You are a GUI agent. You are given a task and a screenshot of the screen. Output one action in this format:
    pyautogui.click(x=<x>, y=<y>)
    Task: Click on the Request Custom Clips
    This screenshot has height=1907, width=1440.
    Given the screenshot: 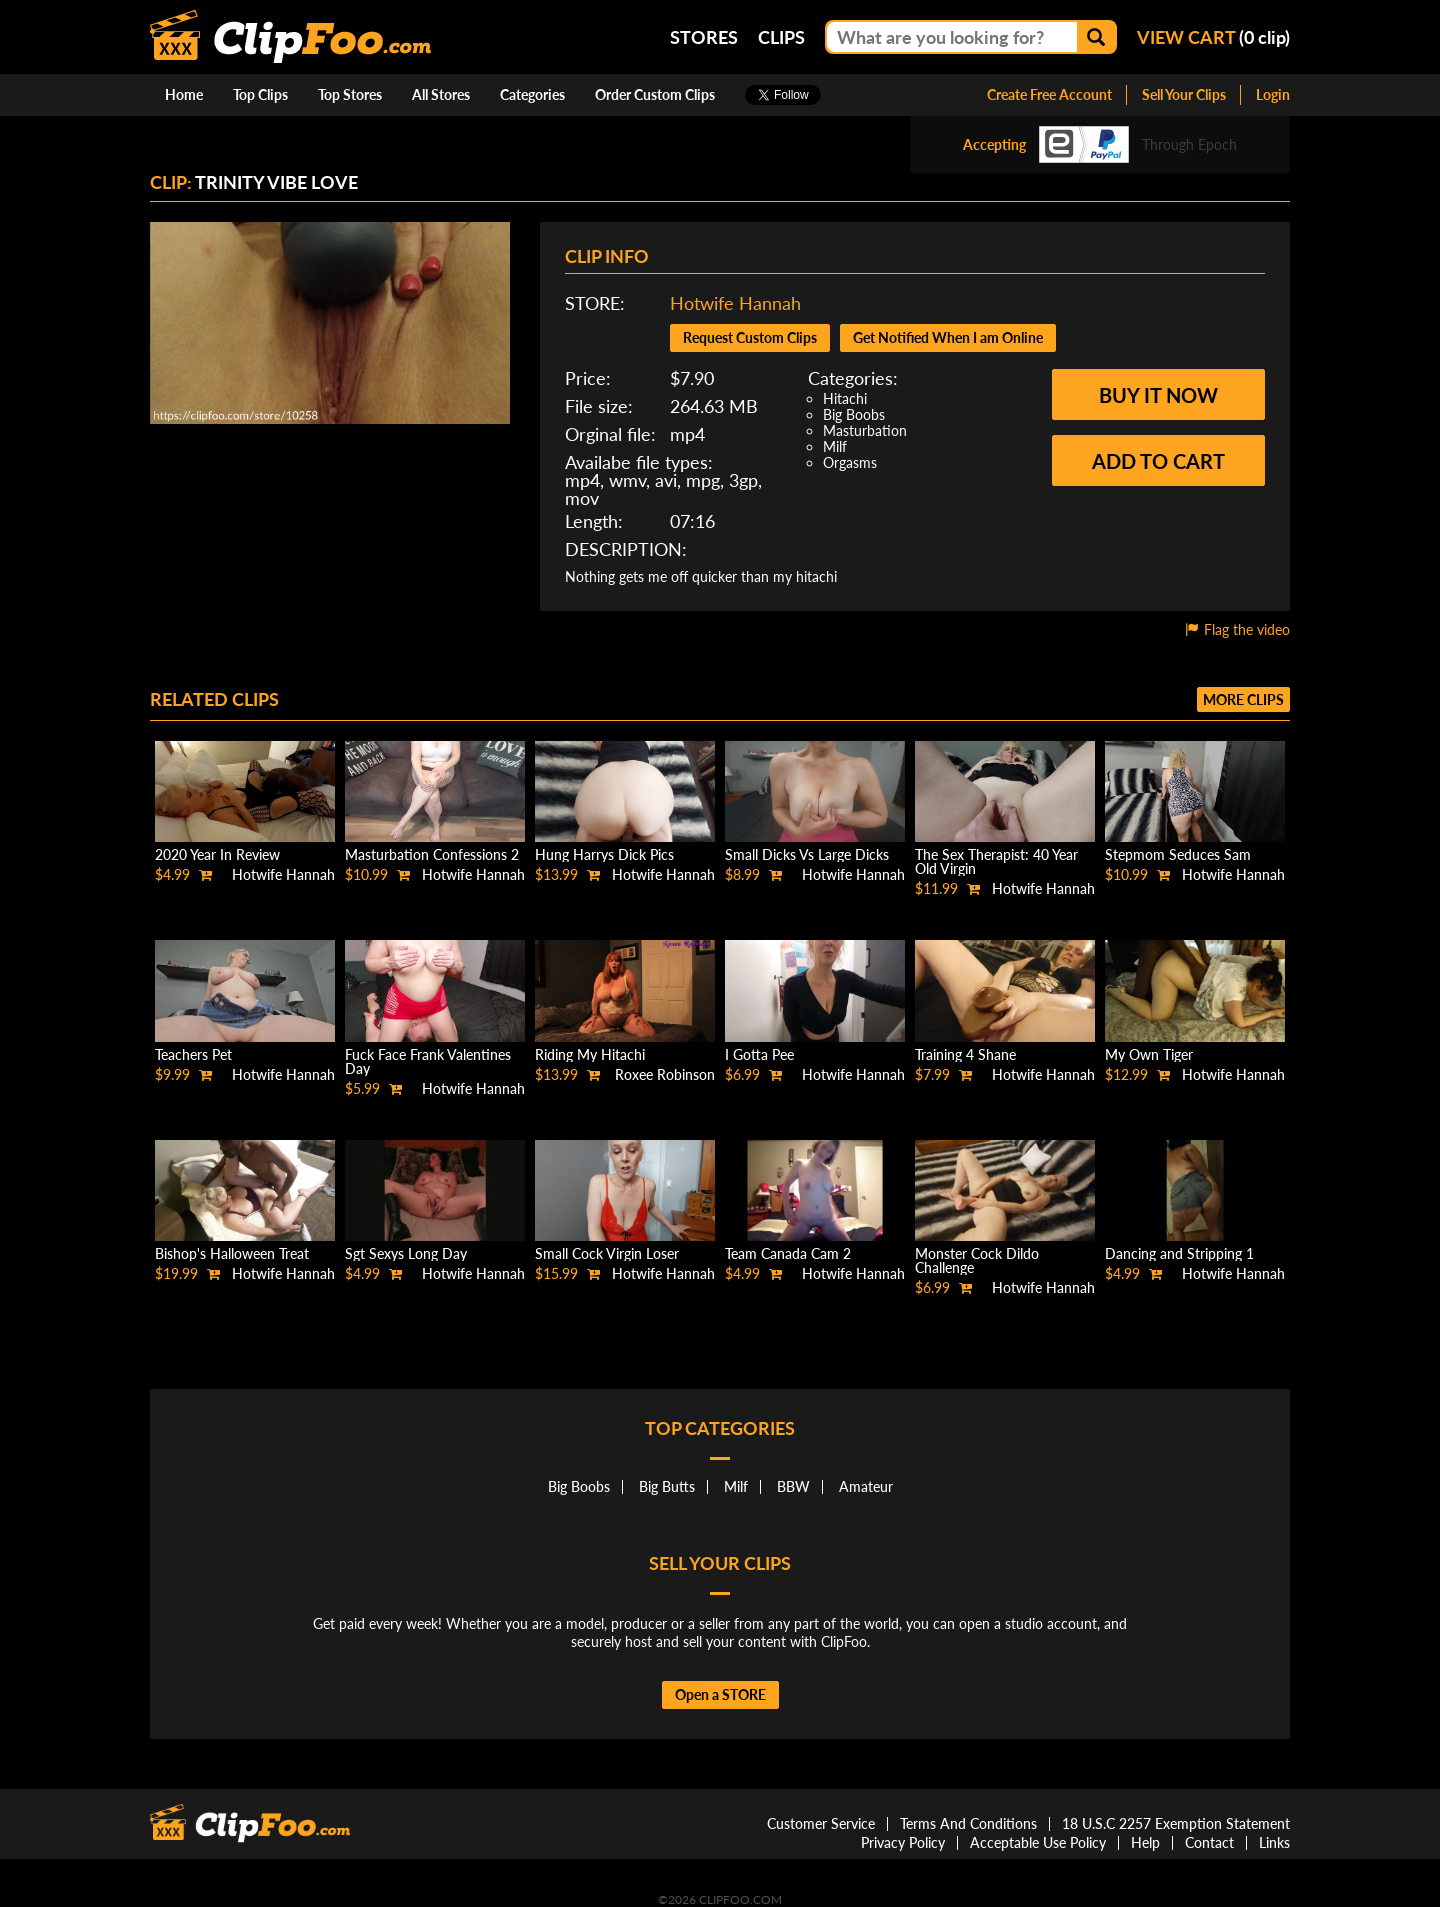 What is the action you would take?
    pyautogui.click(x=750, y=337)
    